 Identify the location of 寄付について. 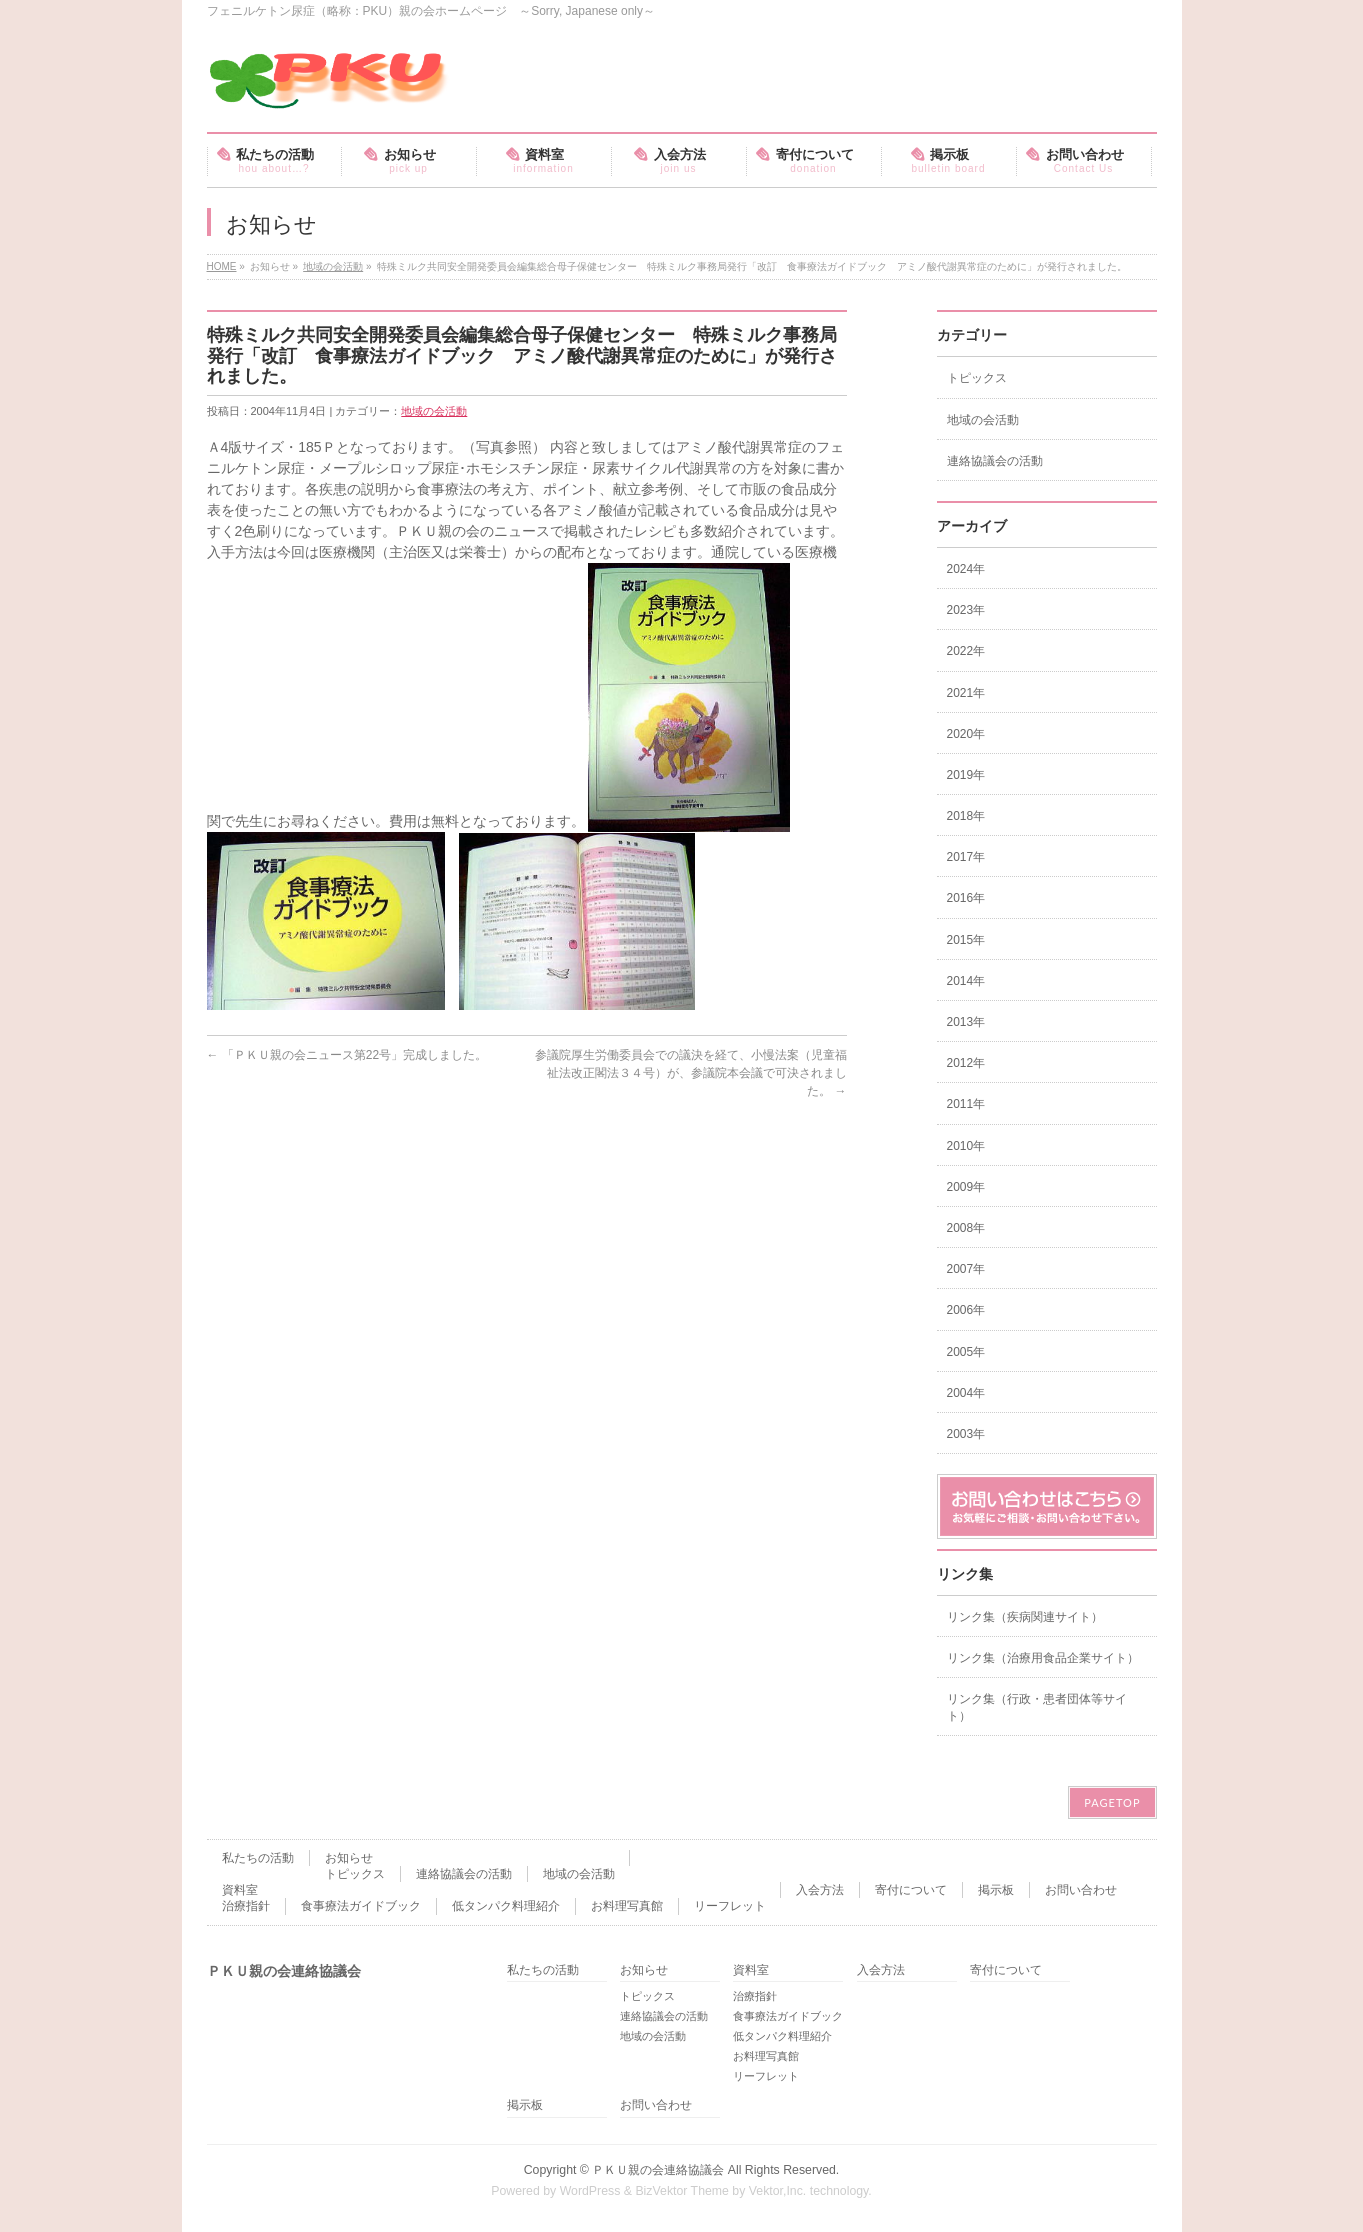
(911, 1890).